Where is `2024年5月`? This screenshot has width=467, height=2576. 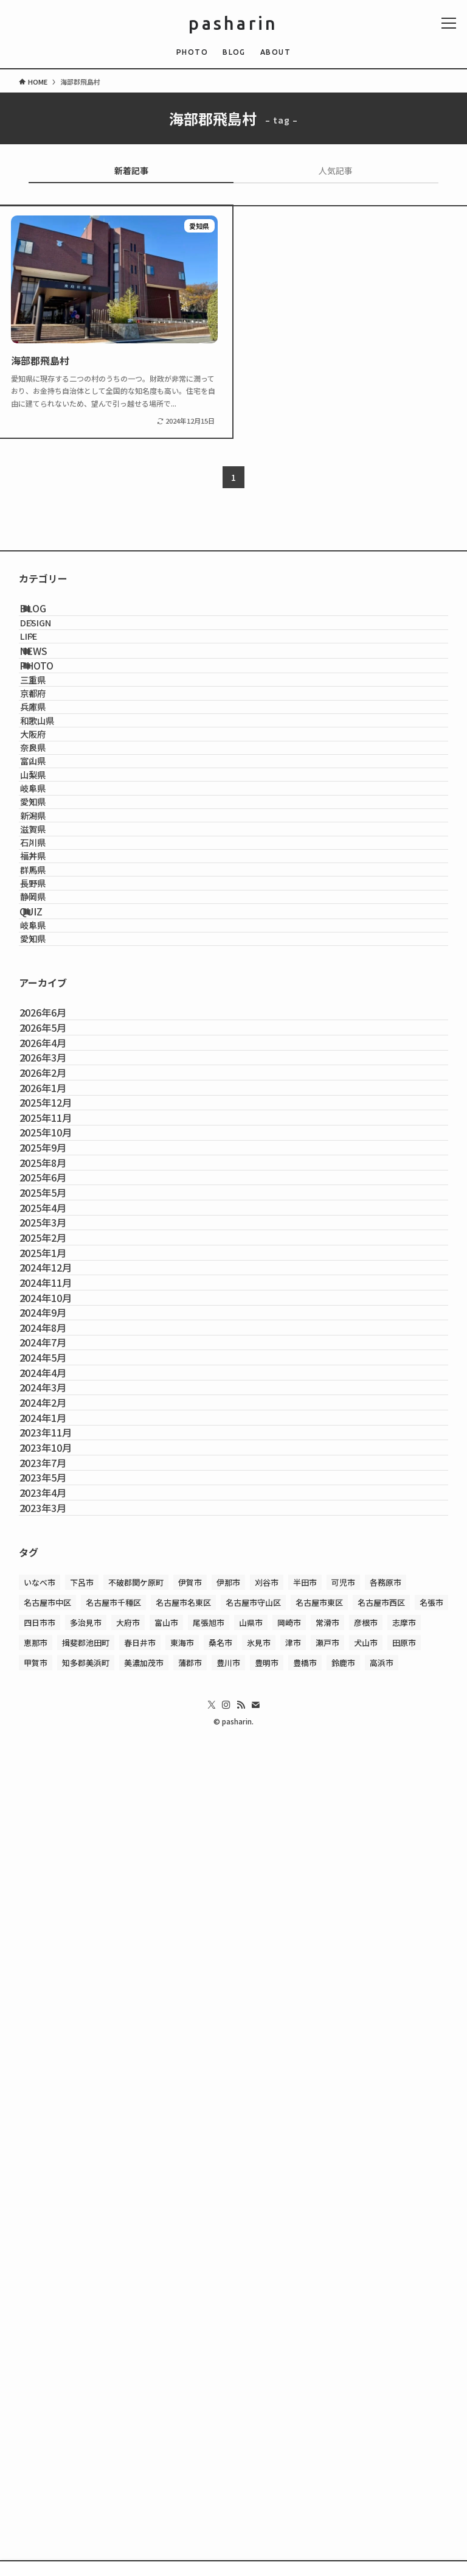 2024年5月 is located at coordinates (56, 2000).